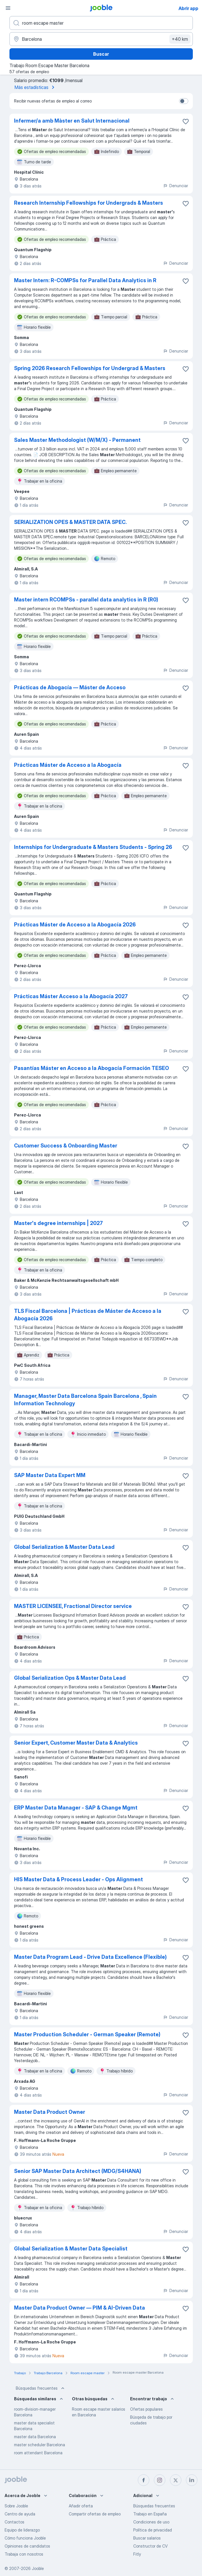 The width and height of the screenshot is (202, 2576). Describe the element at coordinates (8, 8) in the screenshot. I see `[Menú]` at that location.